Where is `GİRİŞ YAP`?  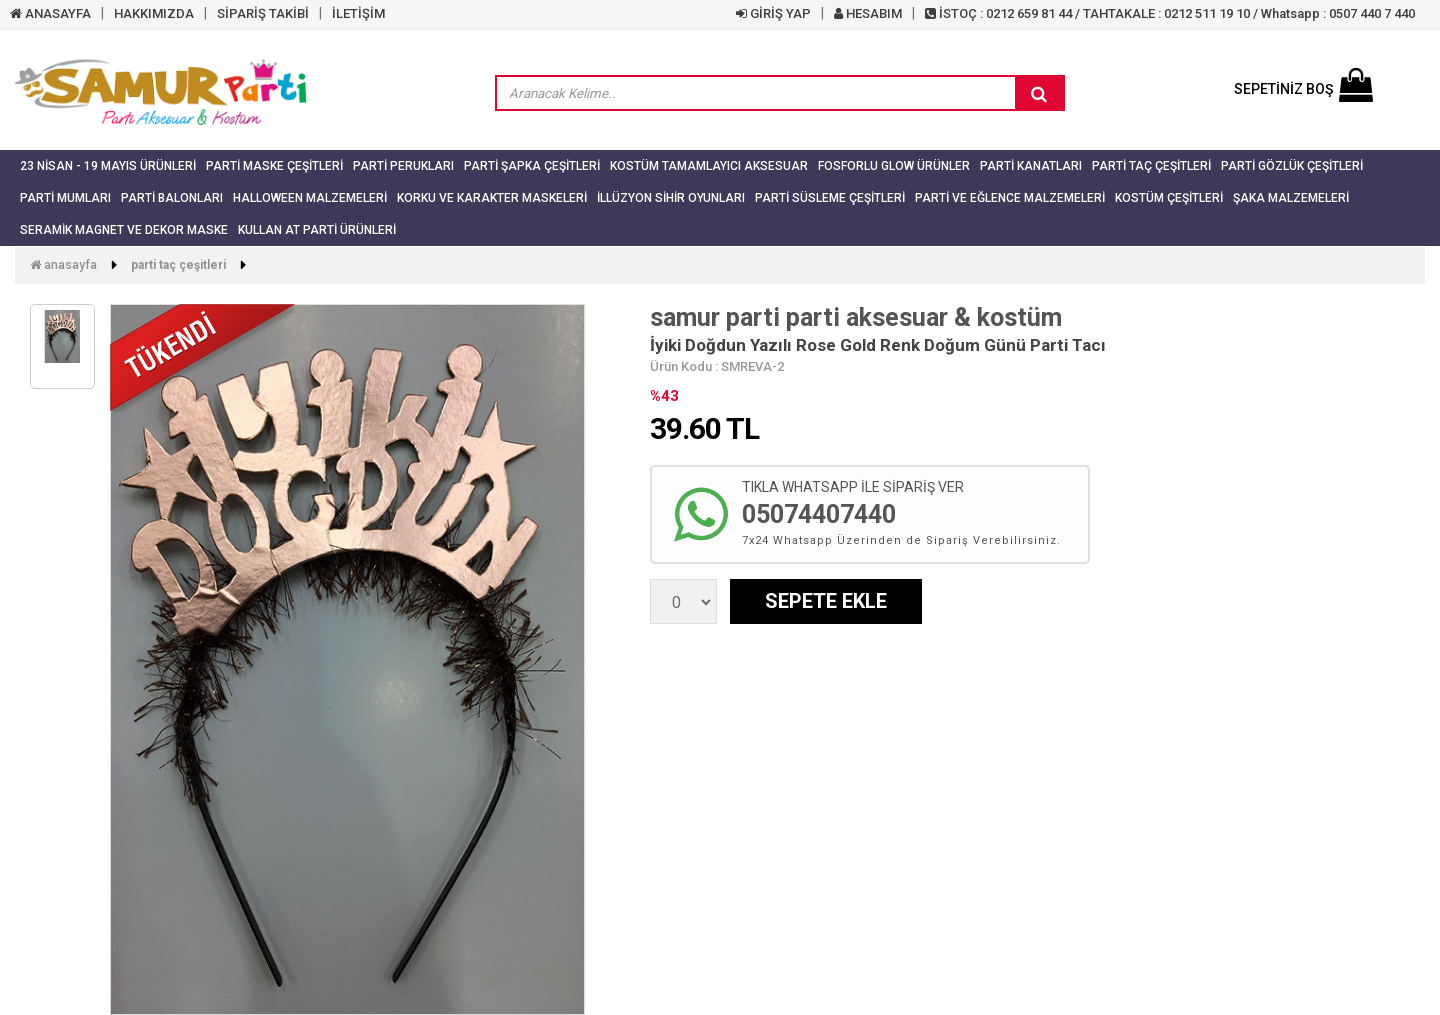 GİRİŞ YAP is located at coordinates (773, 13).